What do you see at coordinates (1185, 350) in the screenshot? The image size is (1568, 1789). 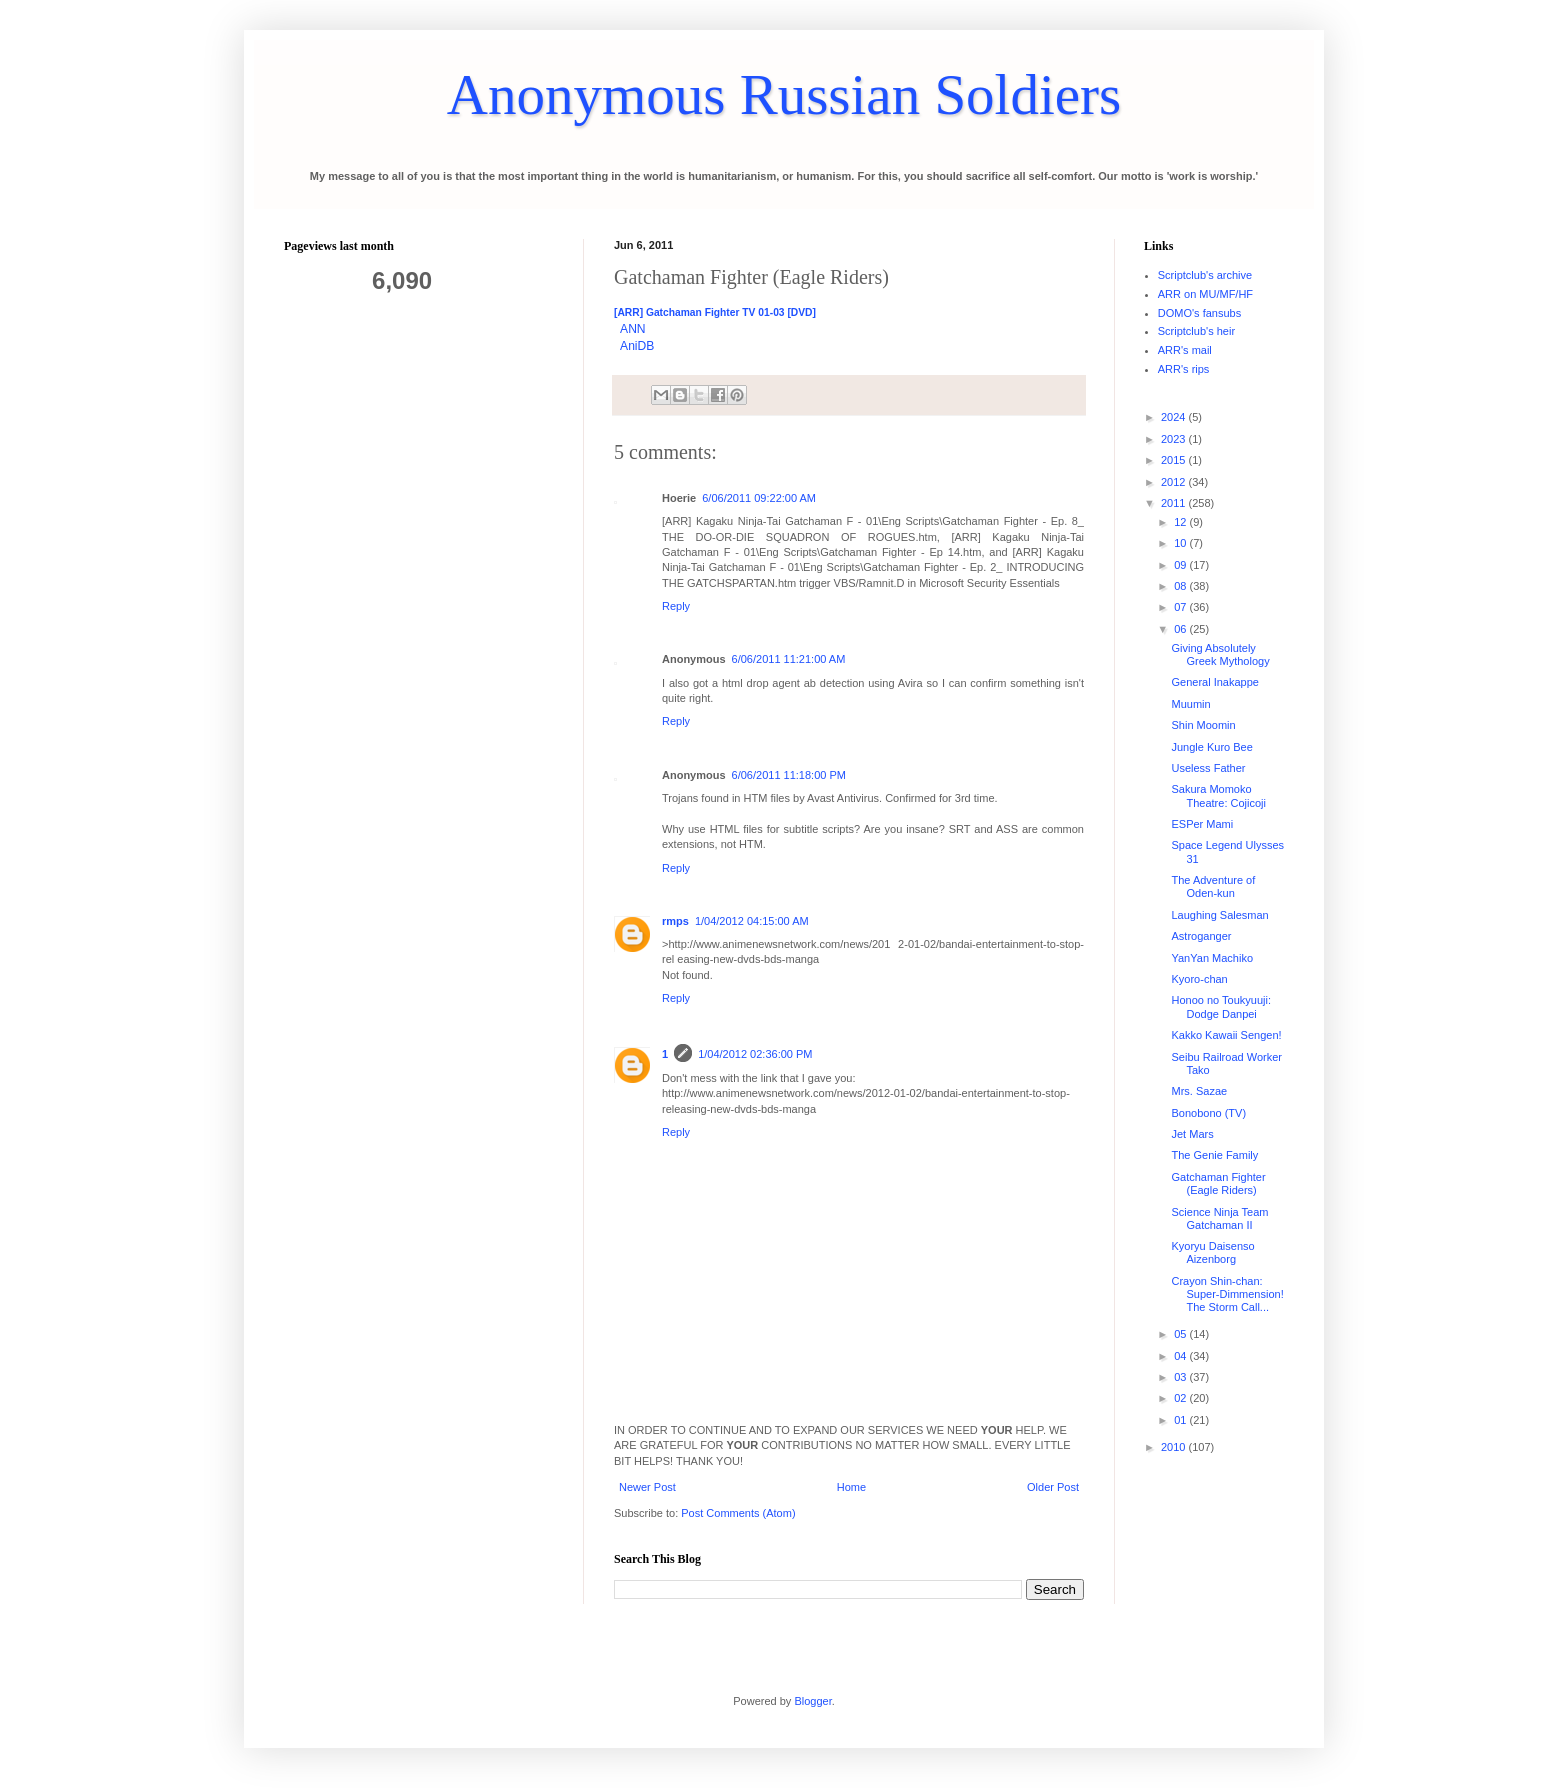 I see `ARR's mail` at bounding box center [1185, 350].